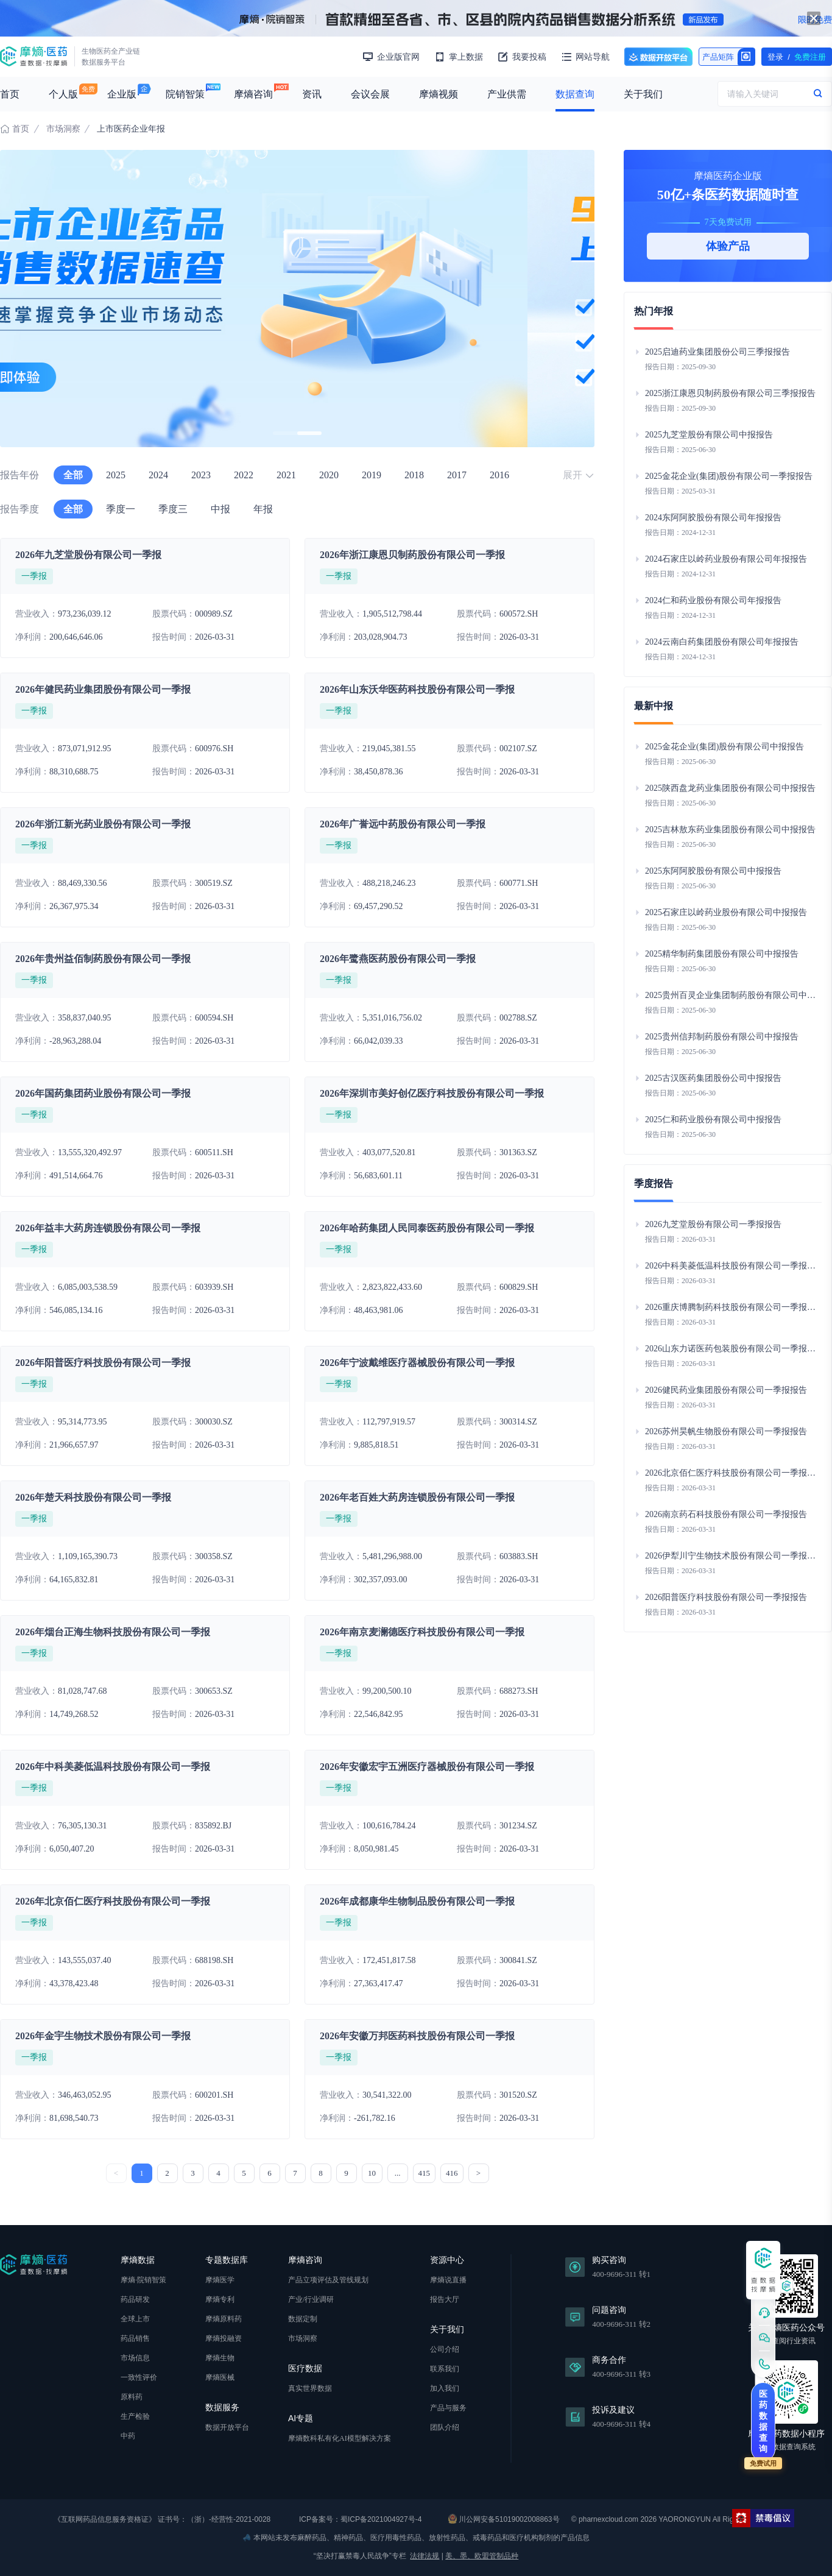  Describe the element at coordinates (132, 2397) in the screenshot. I see `原料药` at that location.